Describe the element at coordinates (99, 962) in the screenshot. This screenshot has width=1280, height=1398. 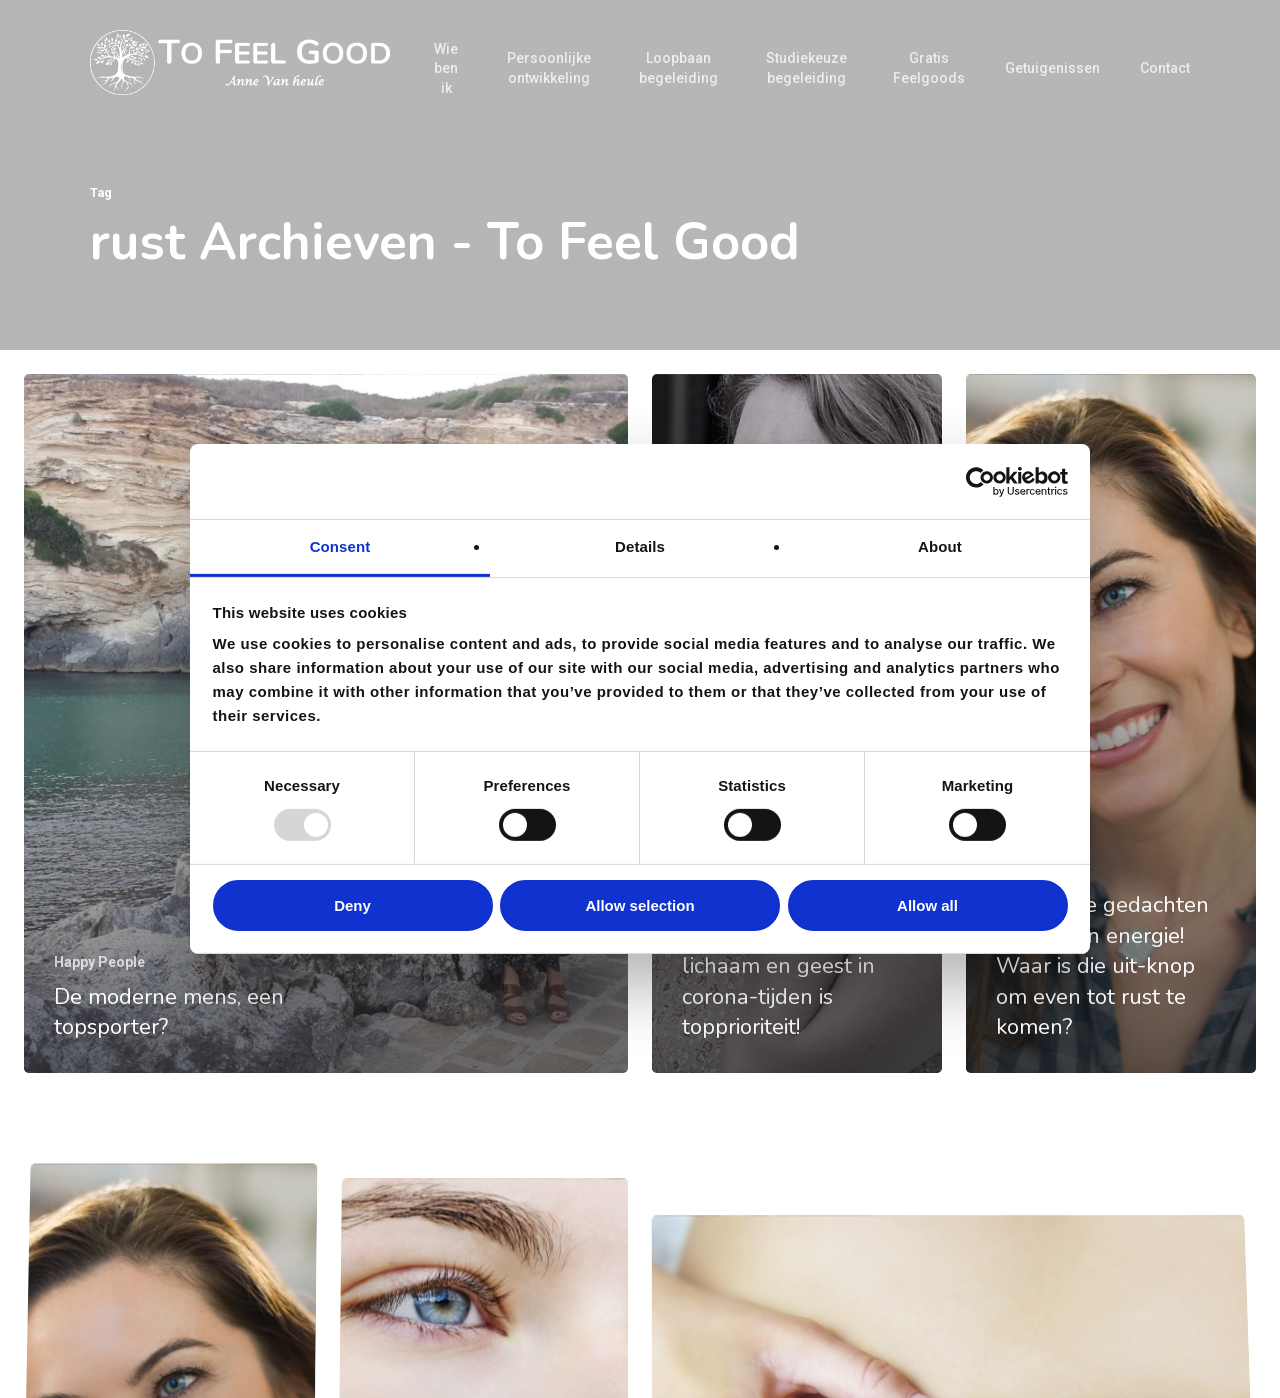
I see `Happy People` at that location.